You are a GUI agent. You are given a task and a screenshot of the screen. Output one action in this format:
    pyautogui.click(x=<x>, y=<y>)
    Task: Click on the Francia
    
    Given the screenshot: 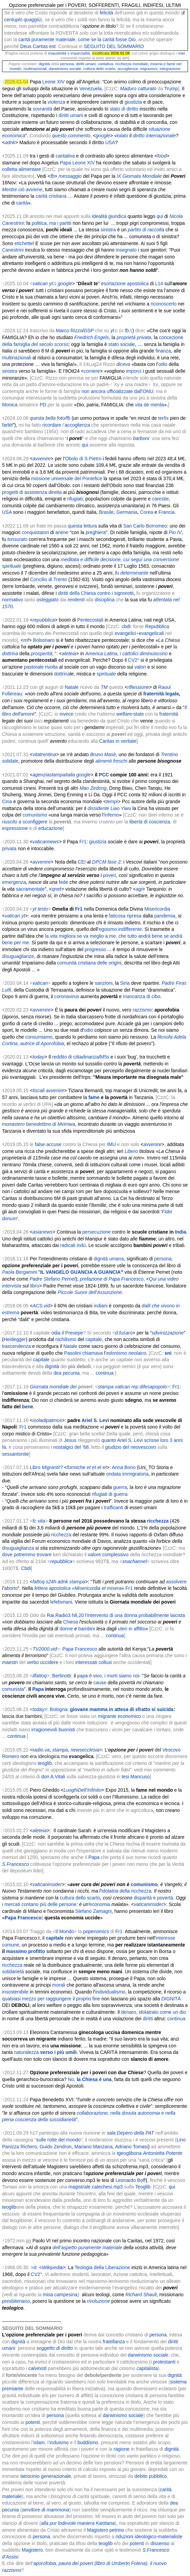 What is the action you would take?
    pyautogui.click(x=167, y=512)
    